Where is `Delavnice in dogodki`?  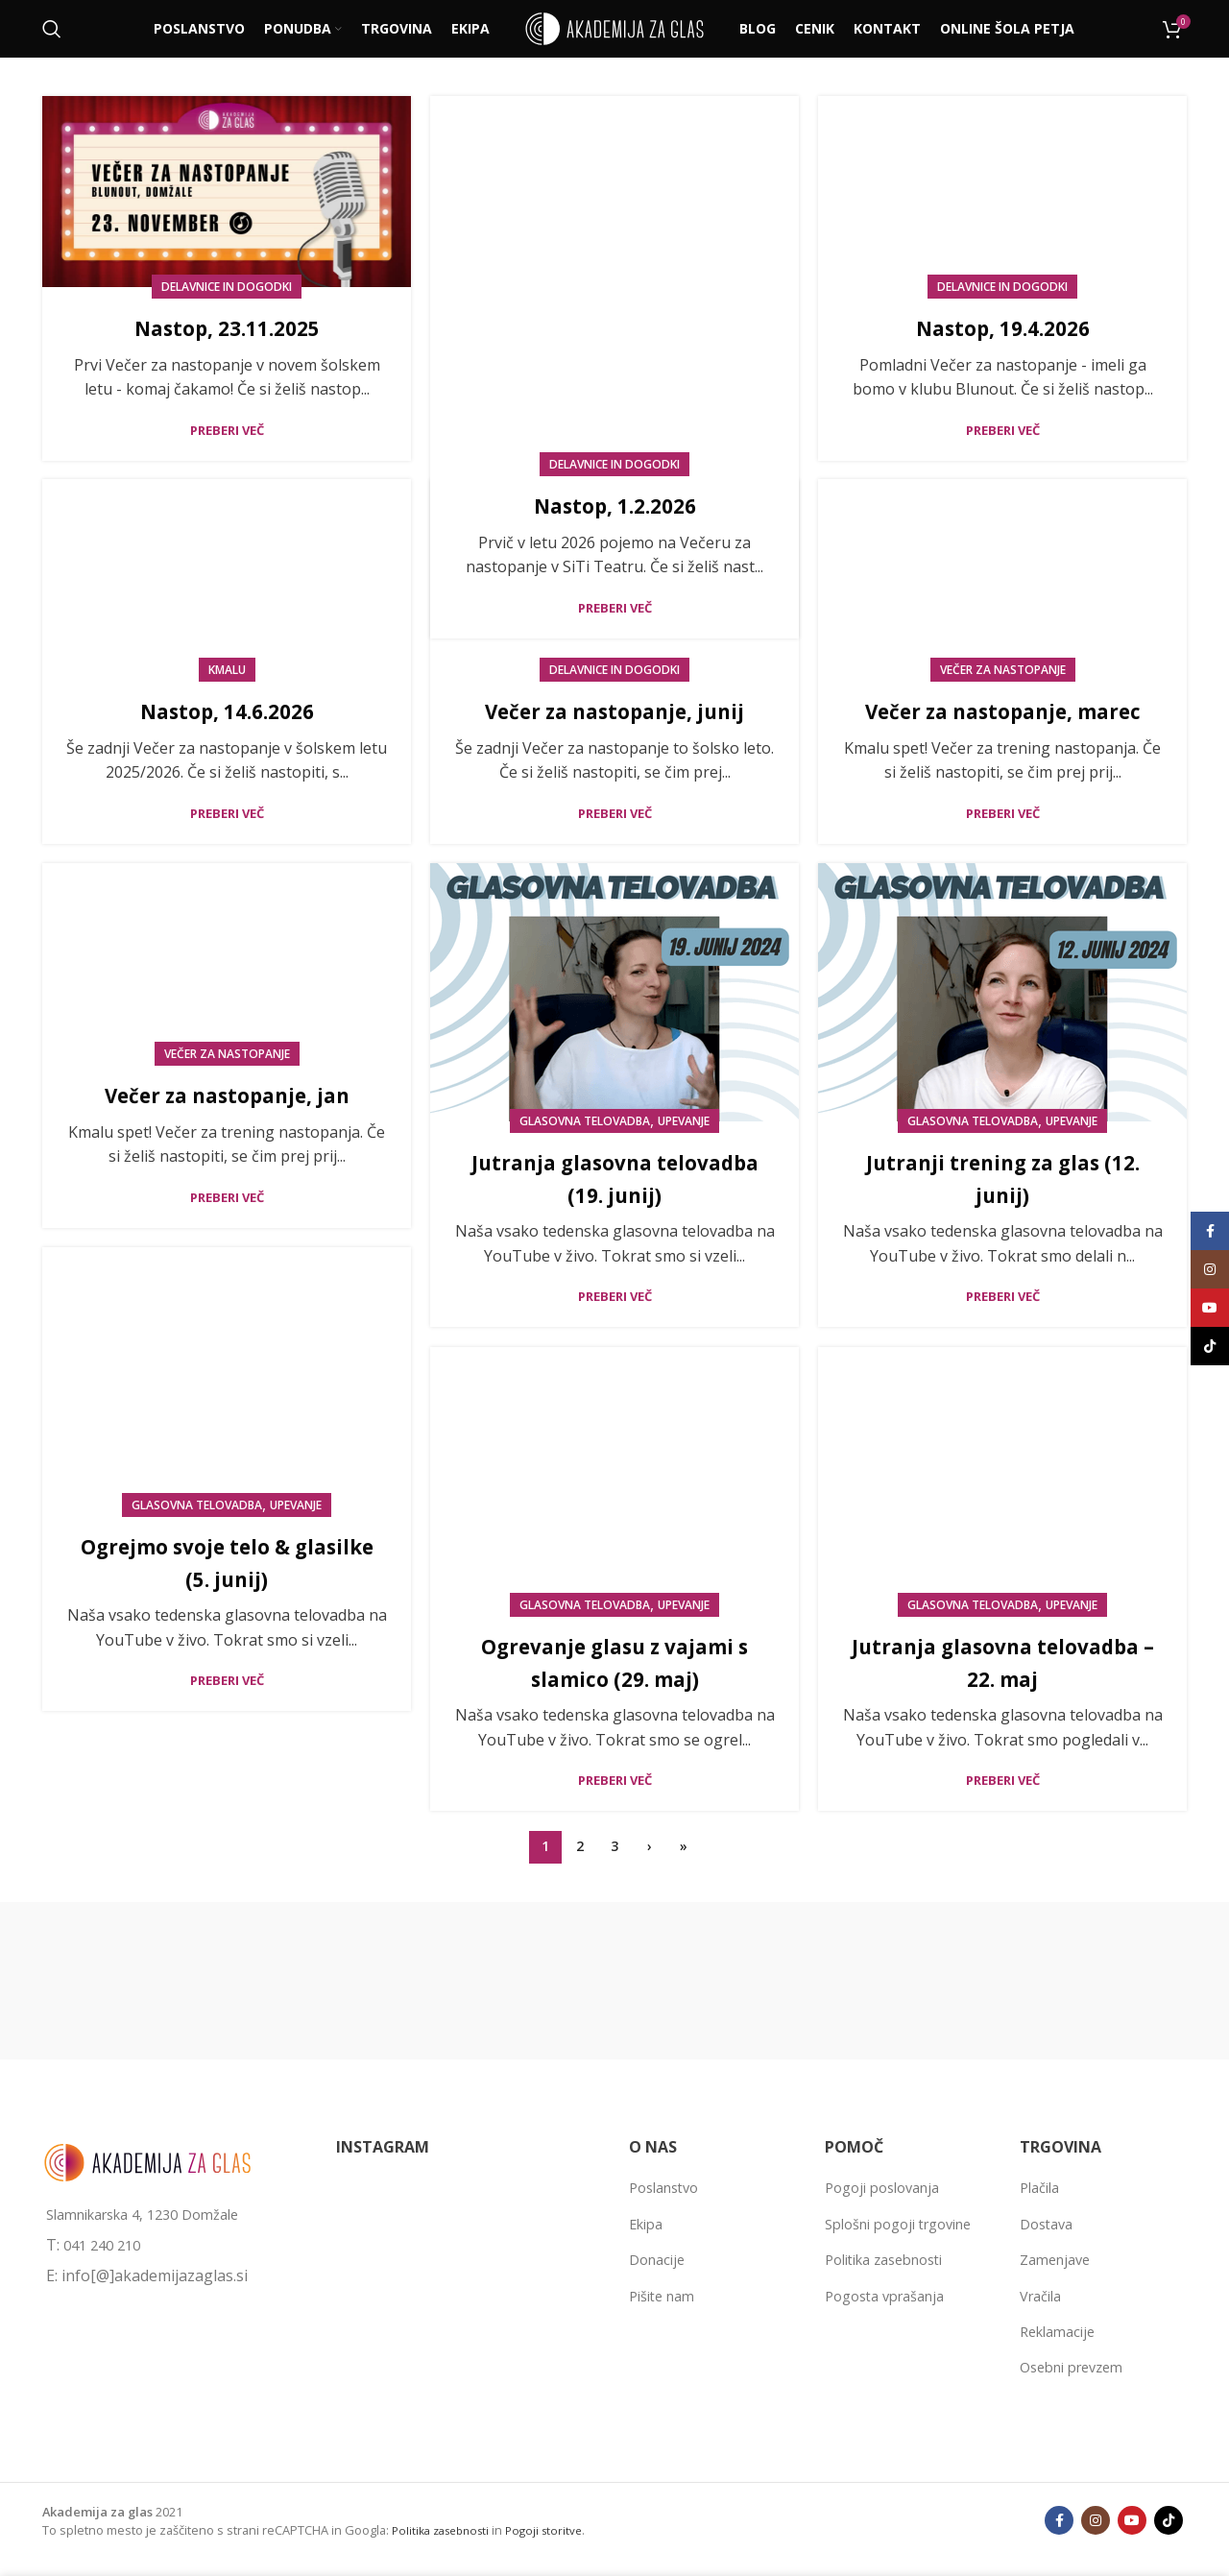
Delavnice in dogodki is located at coordinates (226, 286).